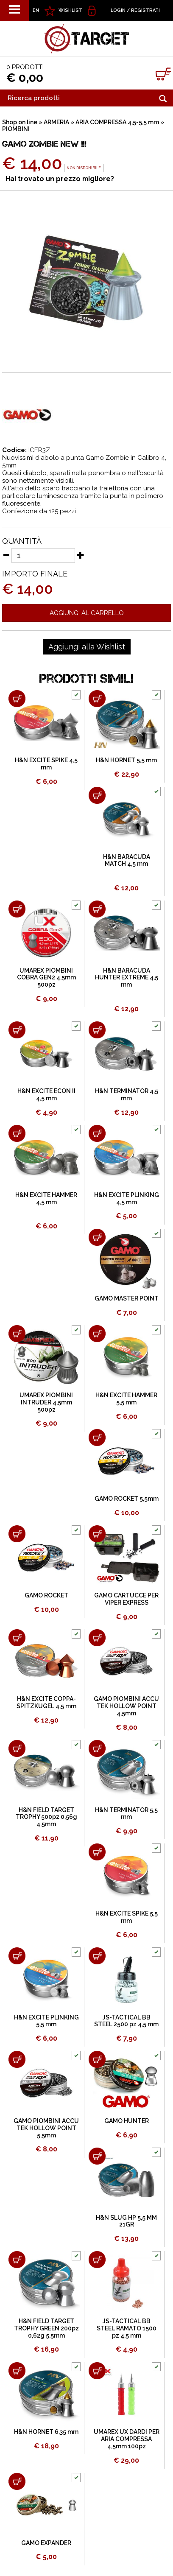 The image size is (173, 2576). Describe the element at coordinates (70, 10) in the screenshot. I see `WISHLIST` at that location.